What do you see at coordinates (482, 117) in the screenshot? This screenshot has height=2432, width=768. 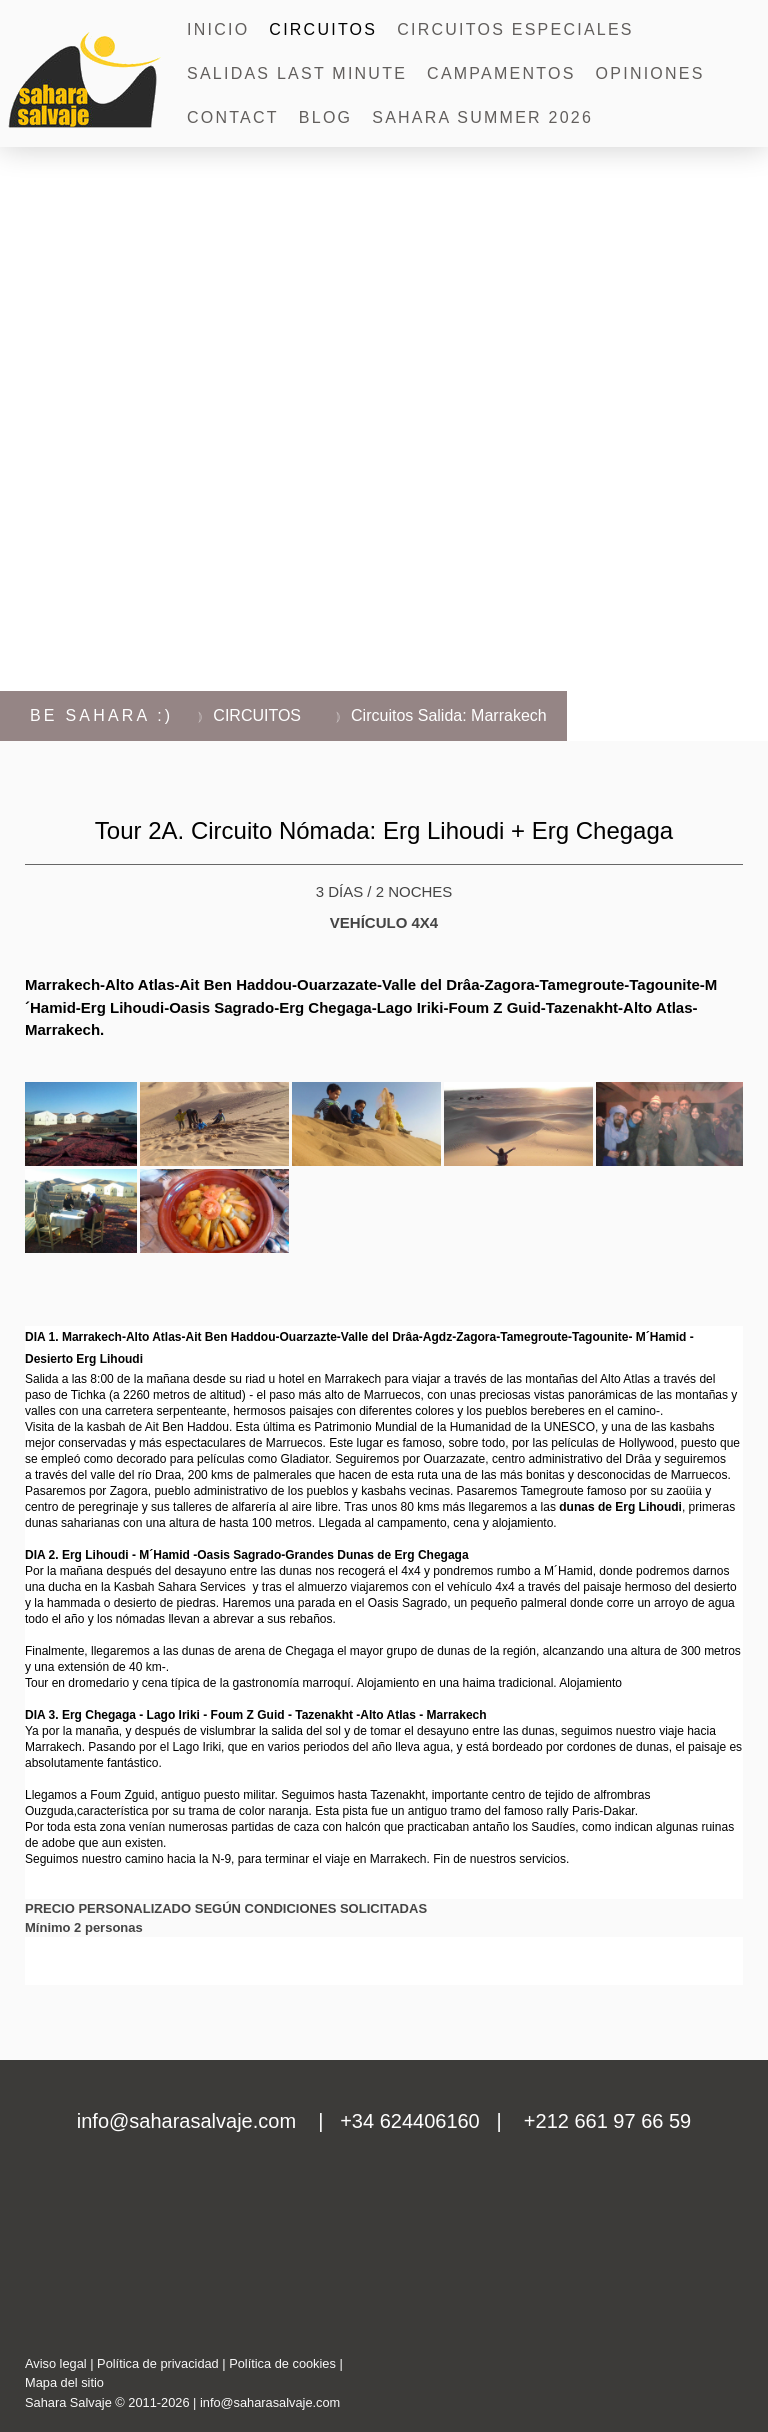 I see `SAHARA SUMMER 2026` at bounding box center [482, 117].